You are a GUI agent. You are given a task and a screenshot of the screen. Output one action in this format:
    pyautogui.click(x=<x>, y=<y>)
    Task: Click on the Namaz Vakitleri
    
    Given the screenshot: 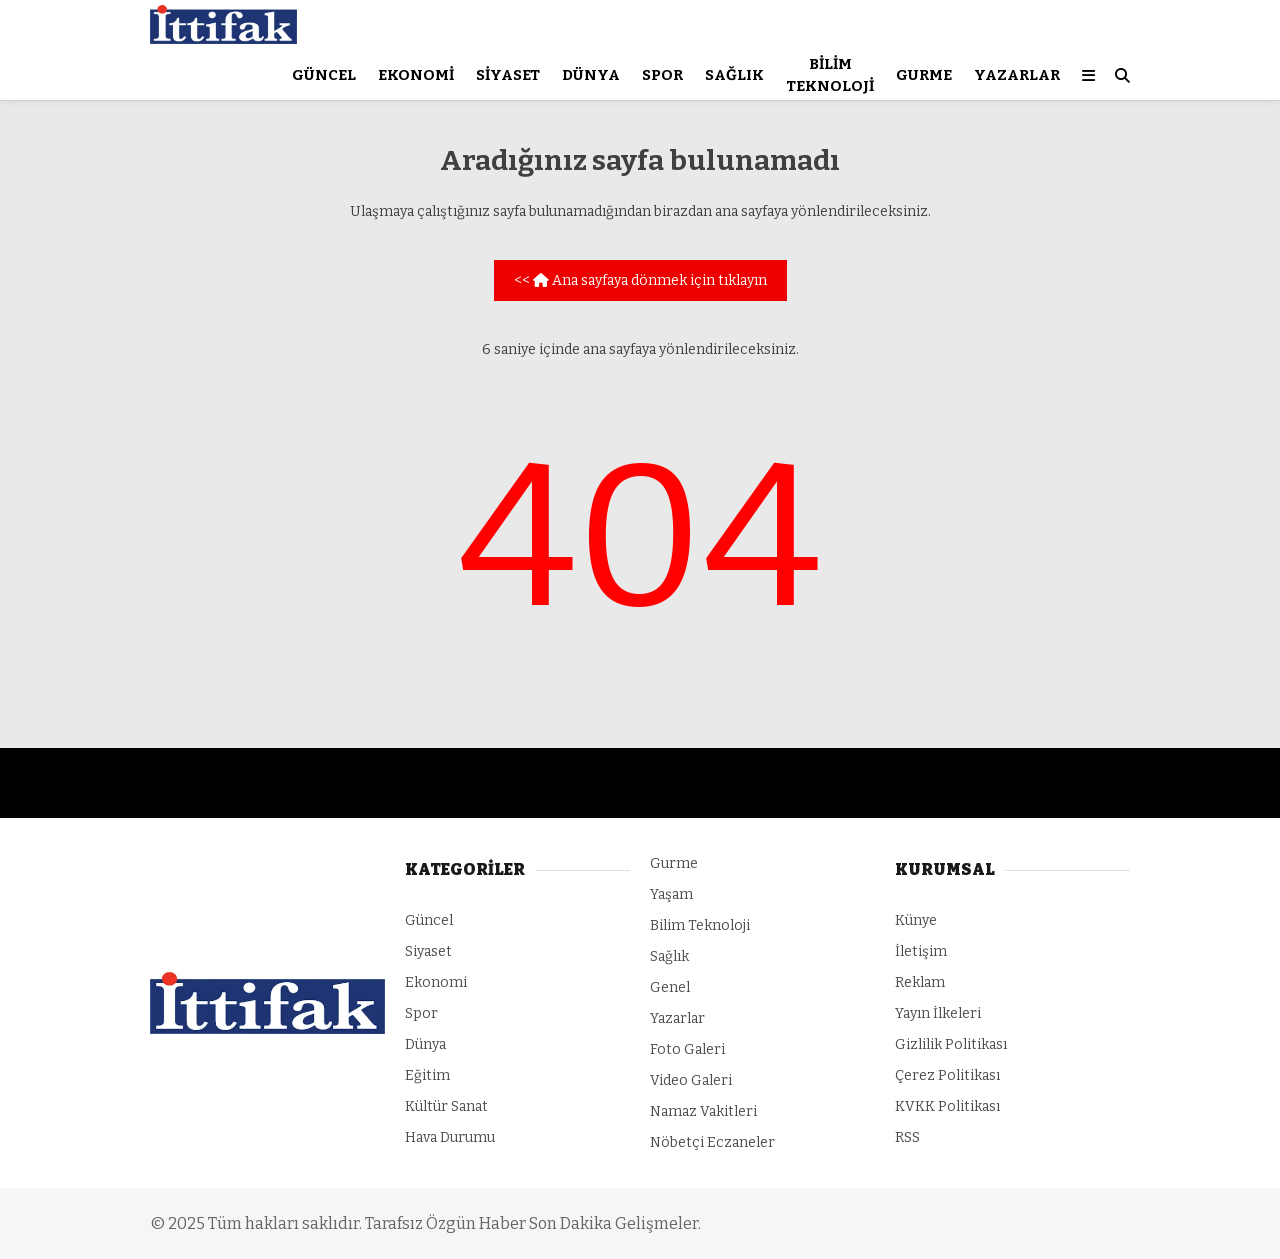 What is the action you would take?
    pyautogui.click(x=703, y=1111)
    